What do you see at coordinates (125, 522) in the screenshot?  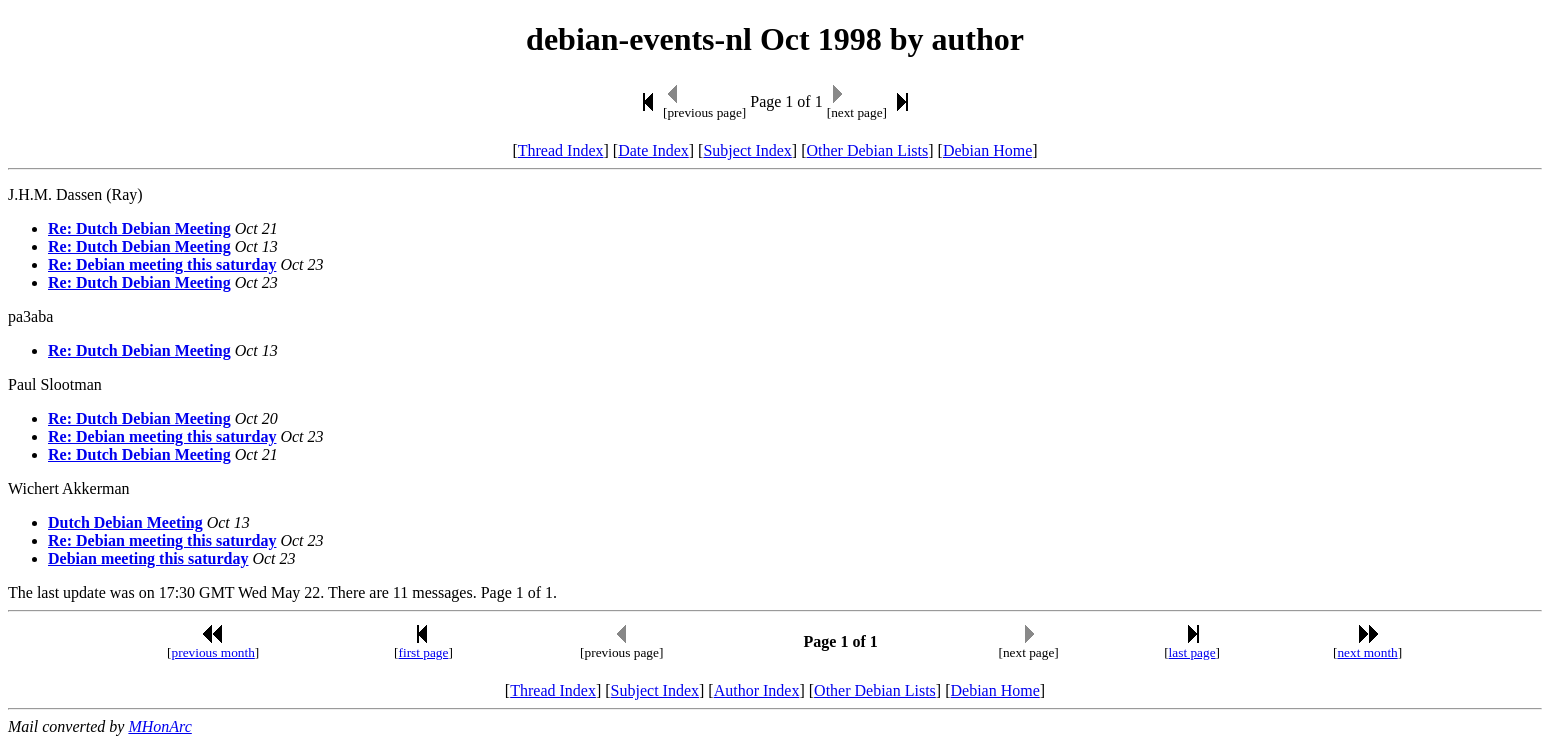 I see `Dutch Debian Meeting` at bounding box center [125, 522].